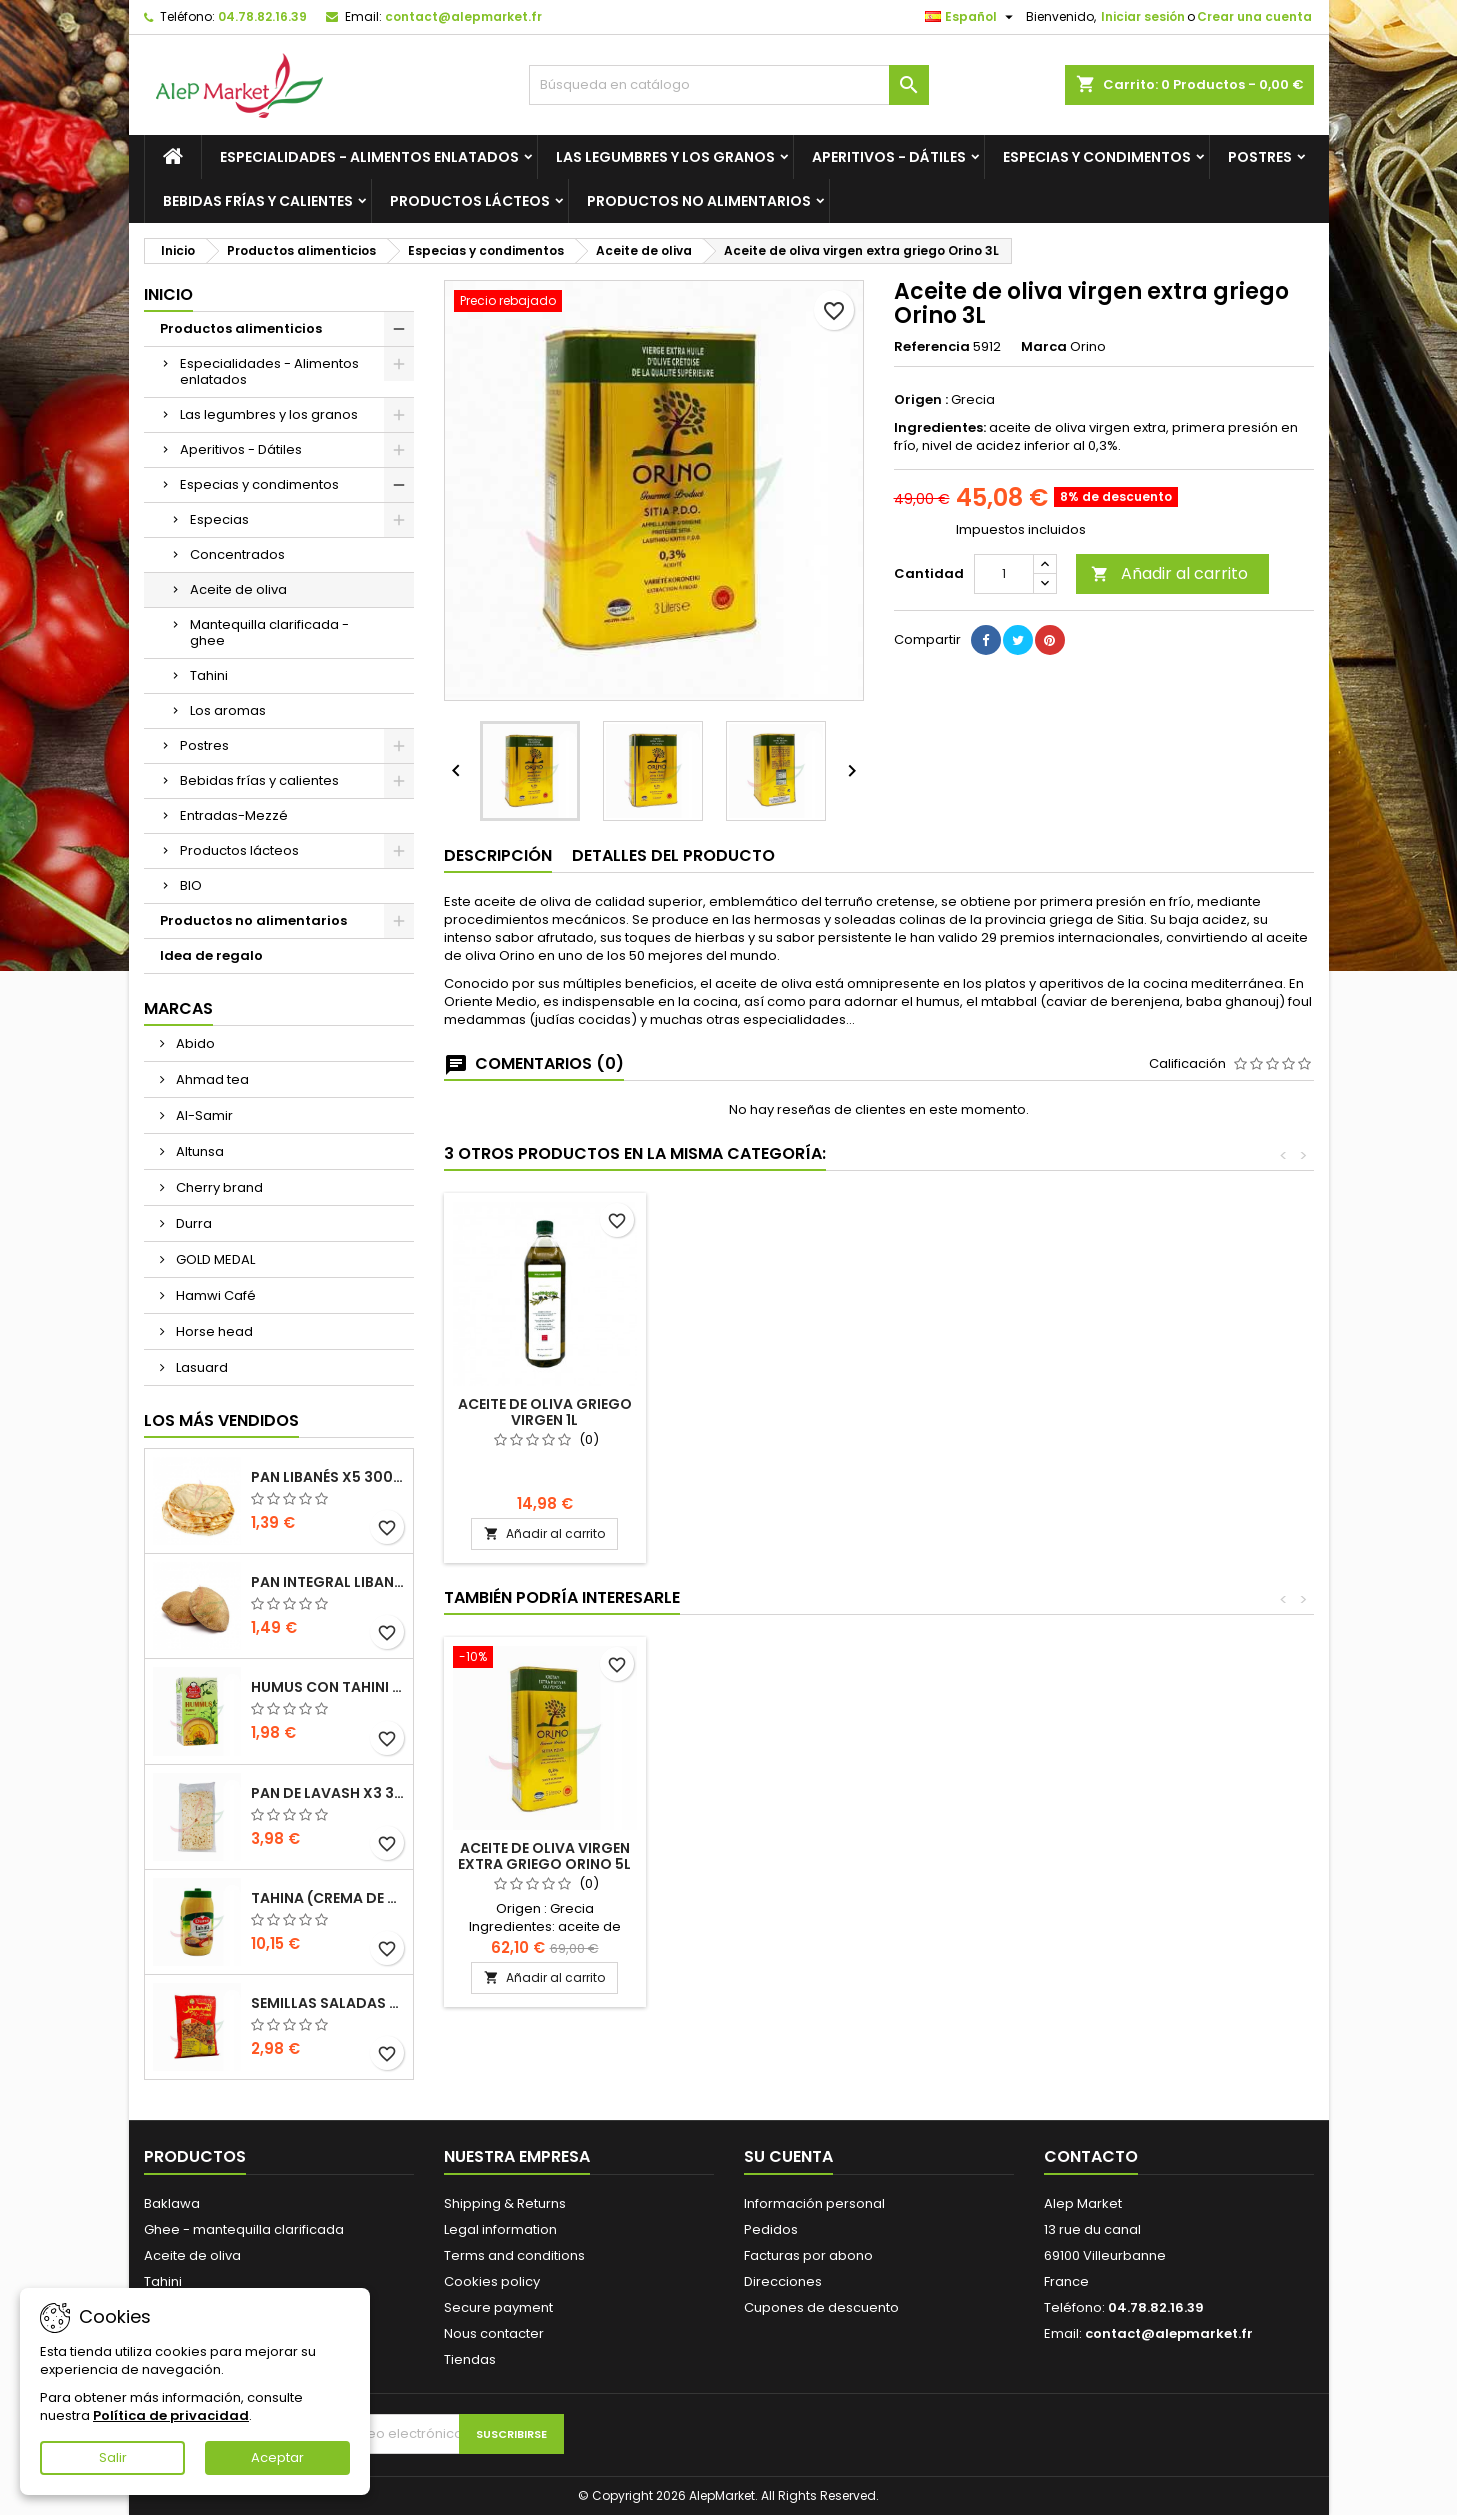  Describe the element at coordinates (328, 1793) in the screenshot. I see `Pan de Lavash x3 300g` at that location.